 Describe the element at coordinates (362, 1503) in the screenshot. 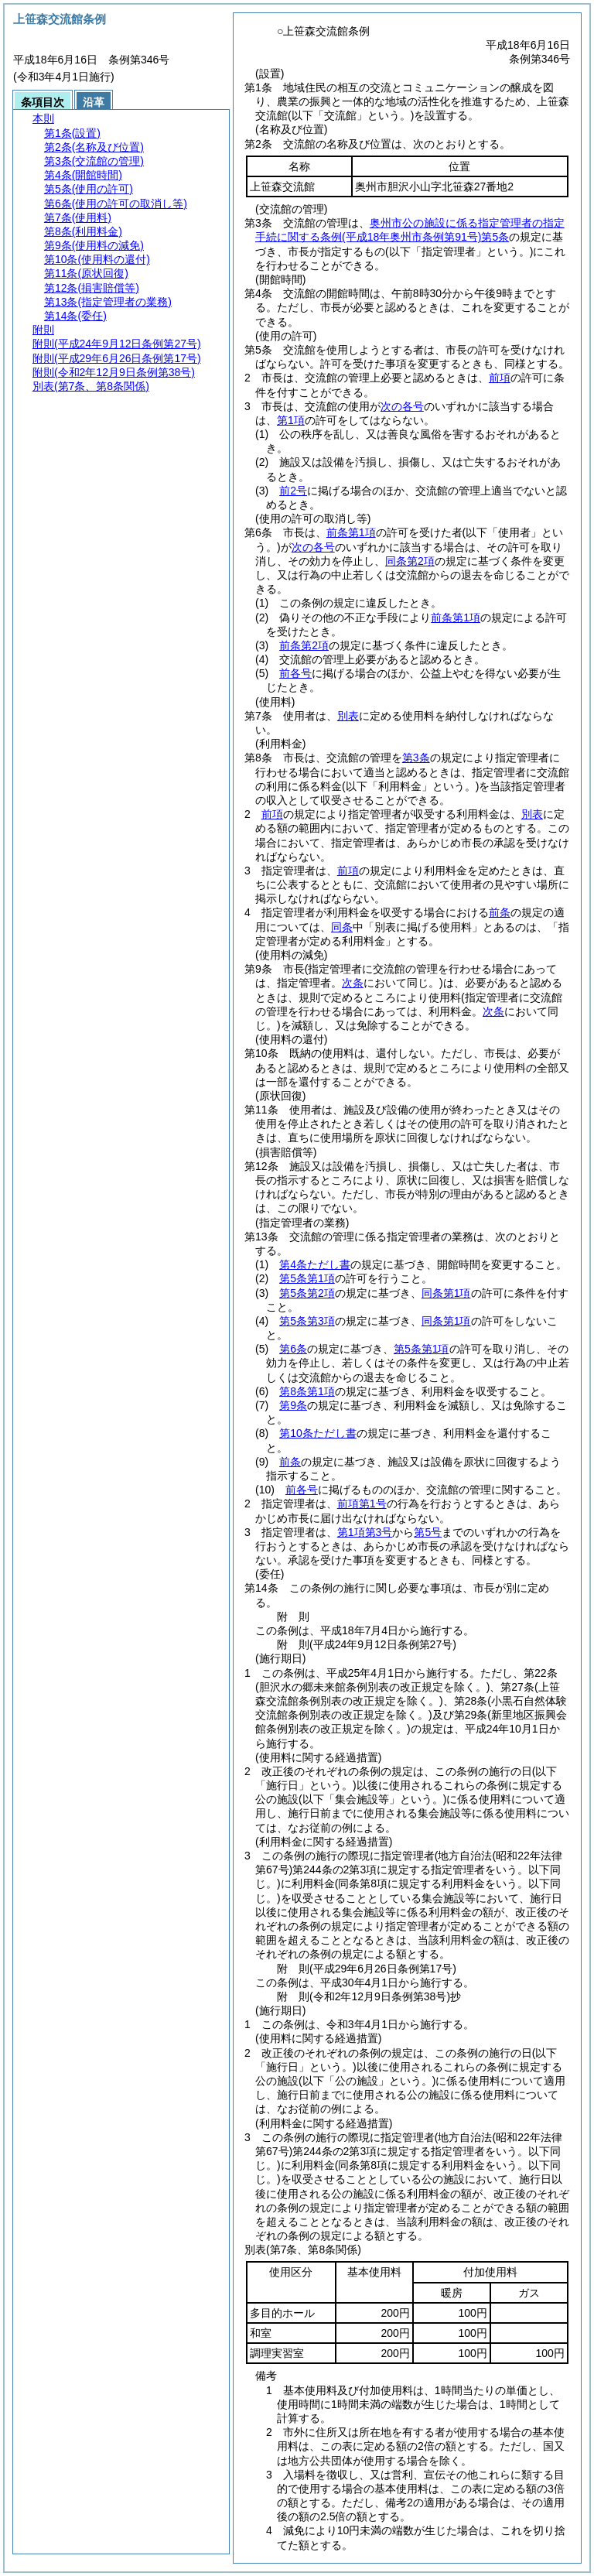

I see `前項第1号` at that location.